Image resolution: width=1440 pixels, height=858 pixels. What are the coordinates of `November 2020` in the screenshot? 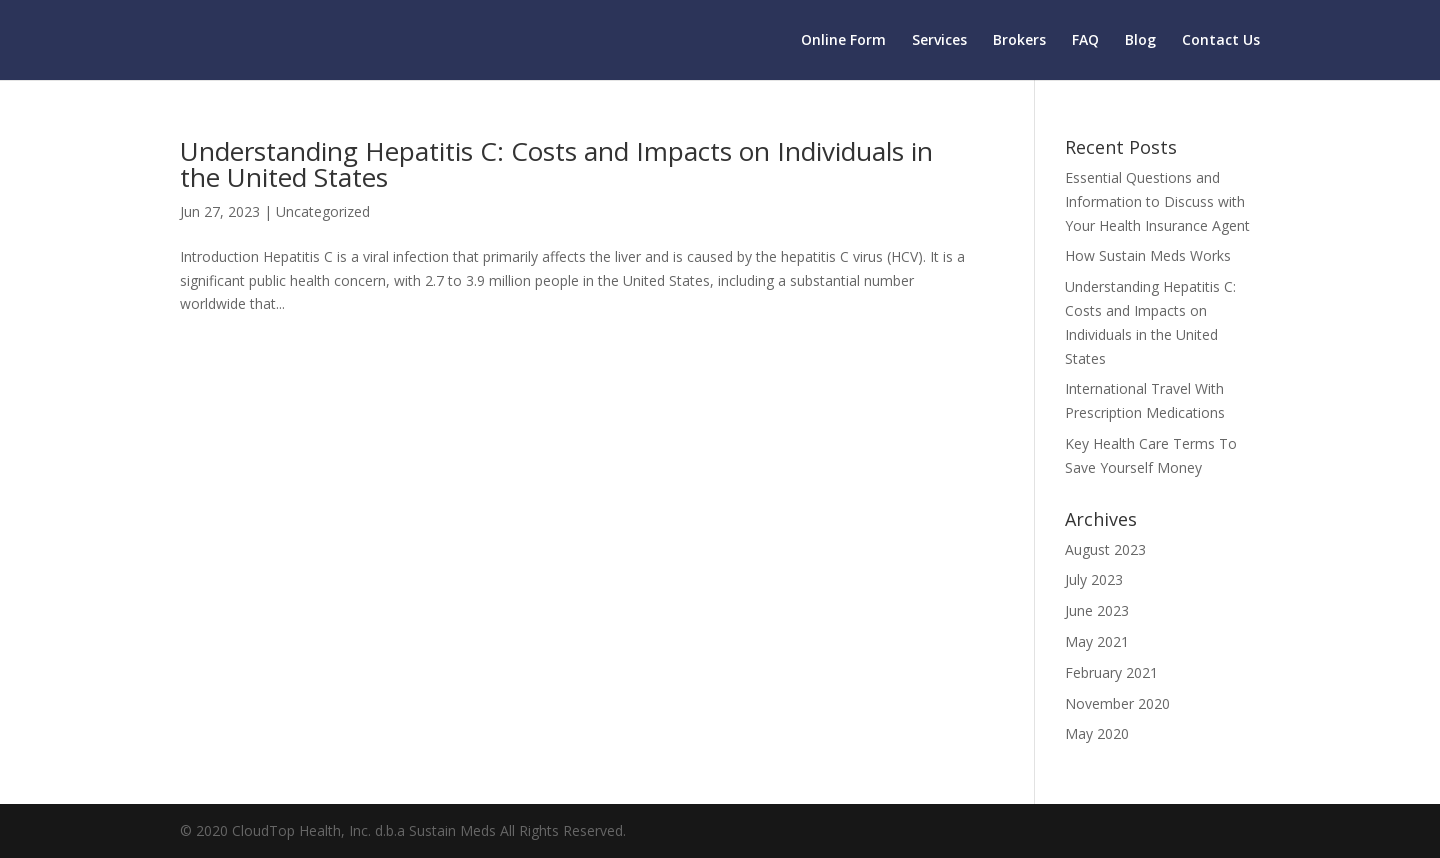 It's located at (1117, 703).